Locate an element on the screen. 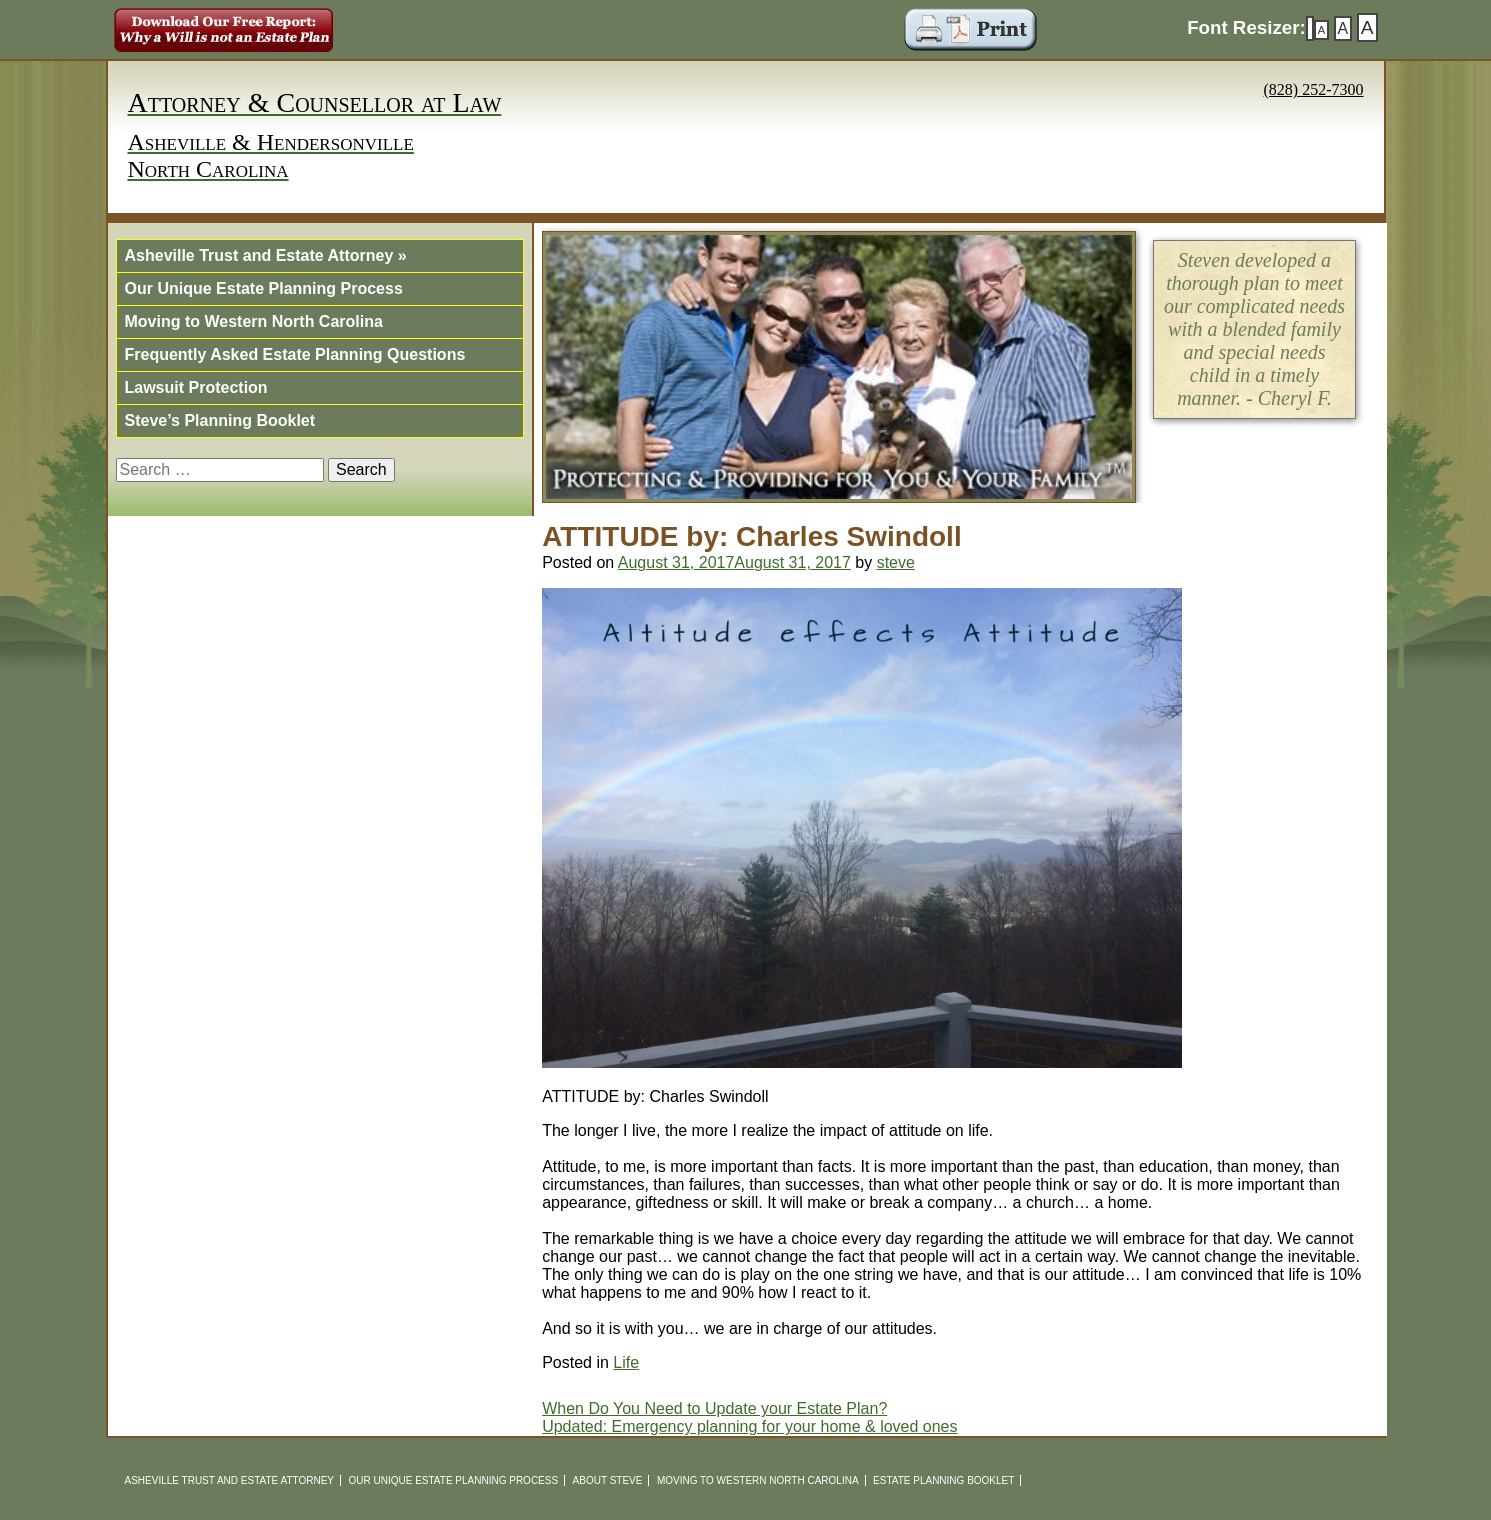 The width and height of the screenshot is (1491, 1520). Estate Planning Booklet is located at coordinates (943, 1480).